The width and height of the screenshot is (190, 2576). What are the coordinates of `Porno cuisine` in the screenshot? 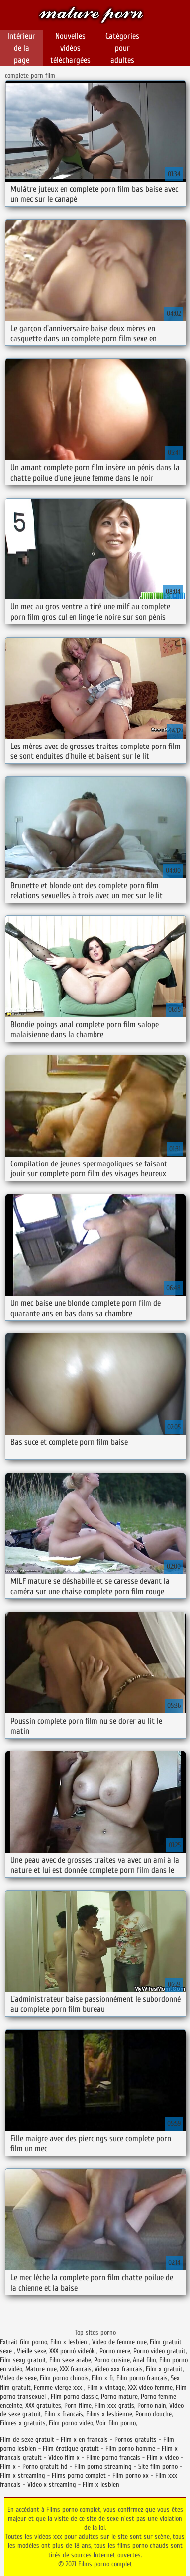 It's located at (112, 2360).